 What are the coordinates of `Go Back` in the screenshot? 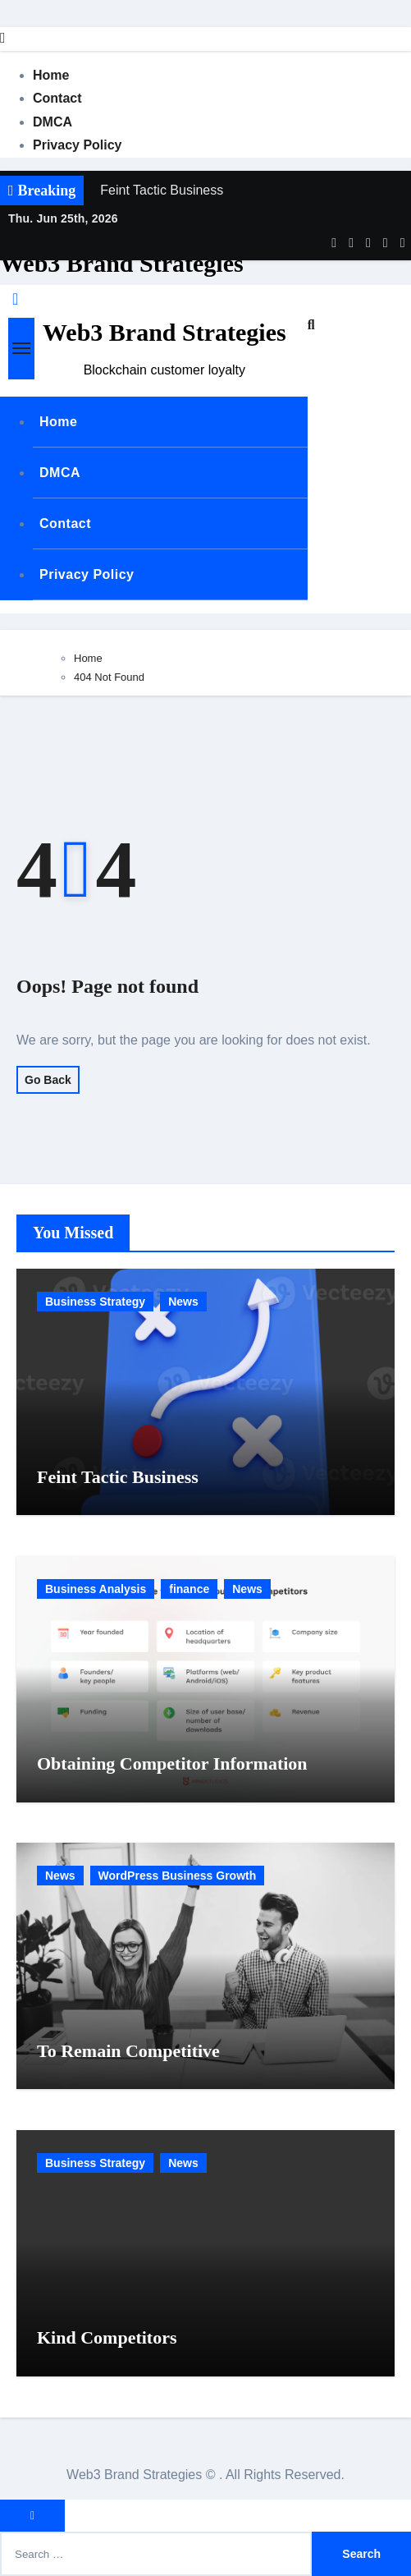 It's located at (48, 1079).